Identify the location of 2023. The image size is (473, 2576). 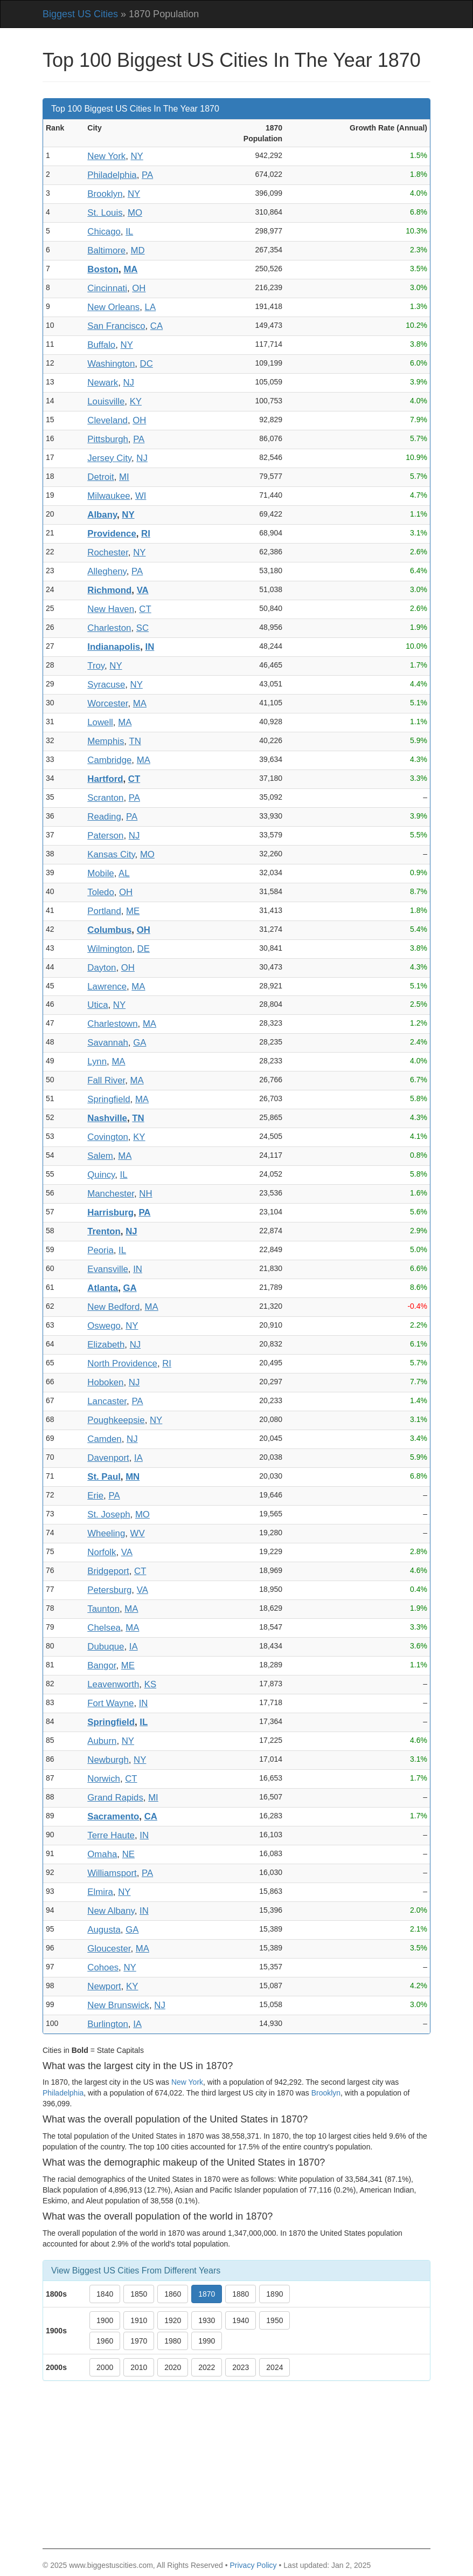
(240, 2367).